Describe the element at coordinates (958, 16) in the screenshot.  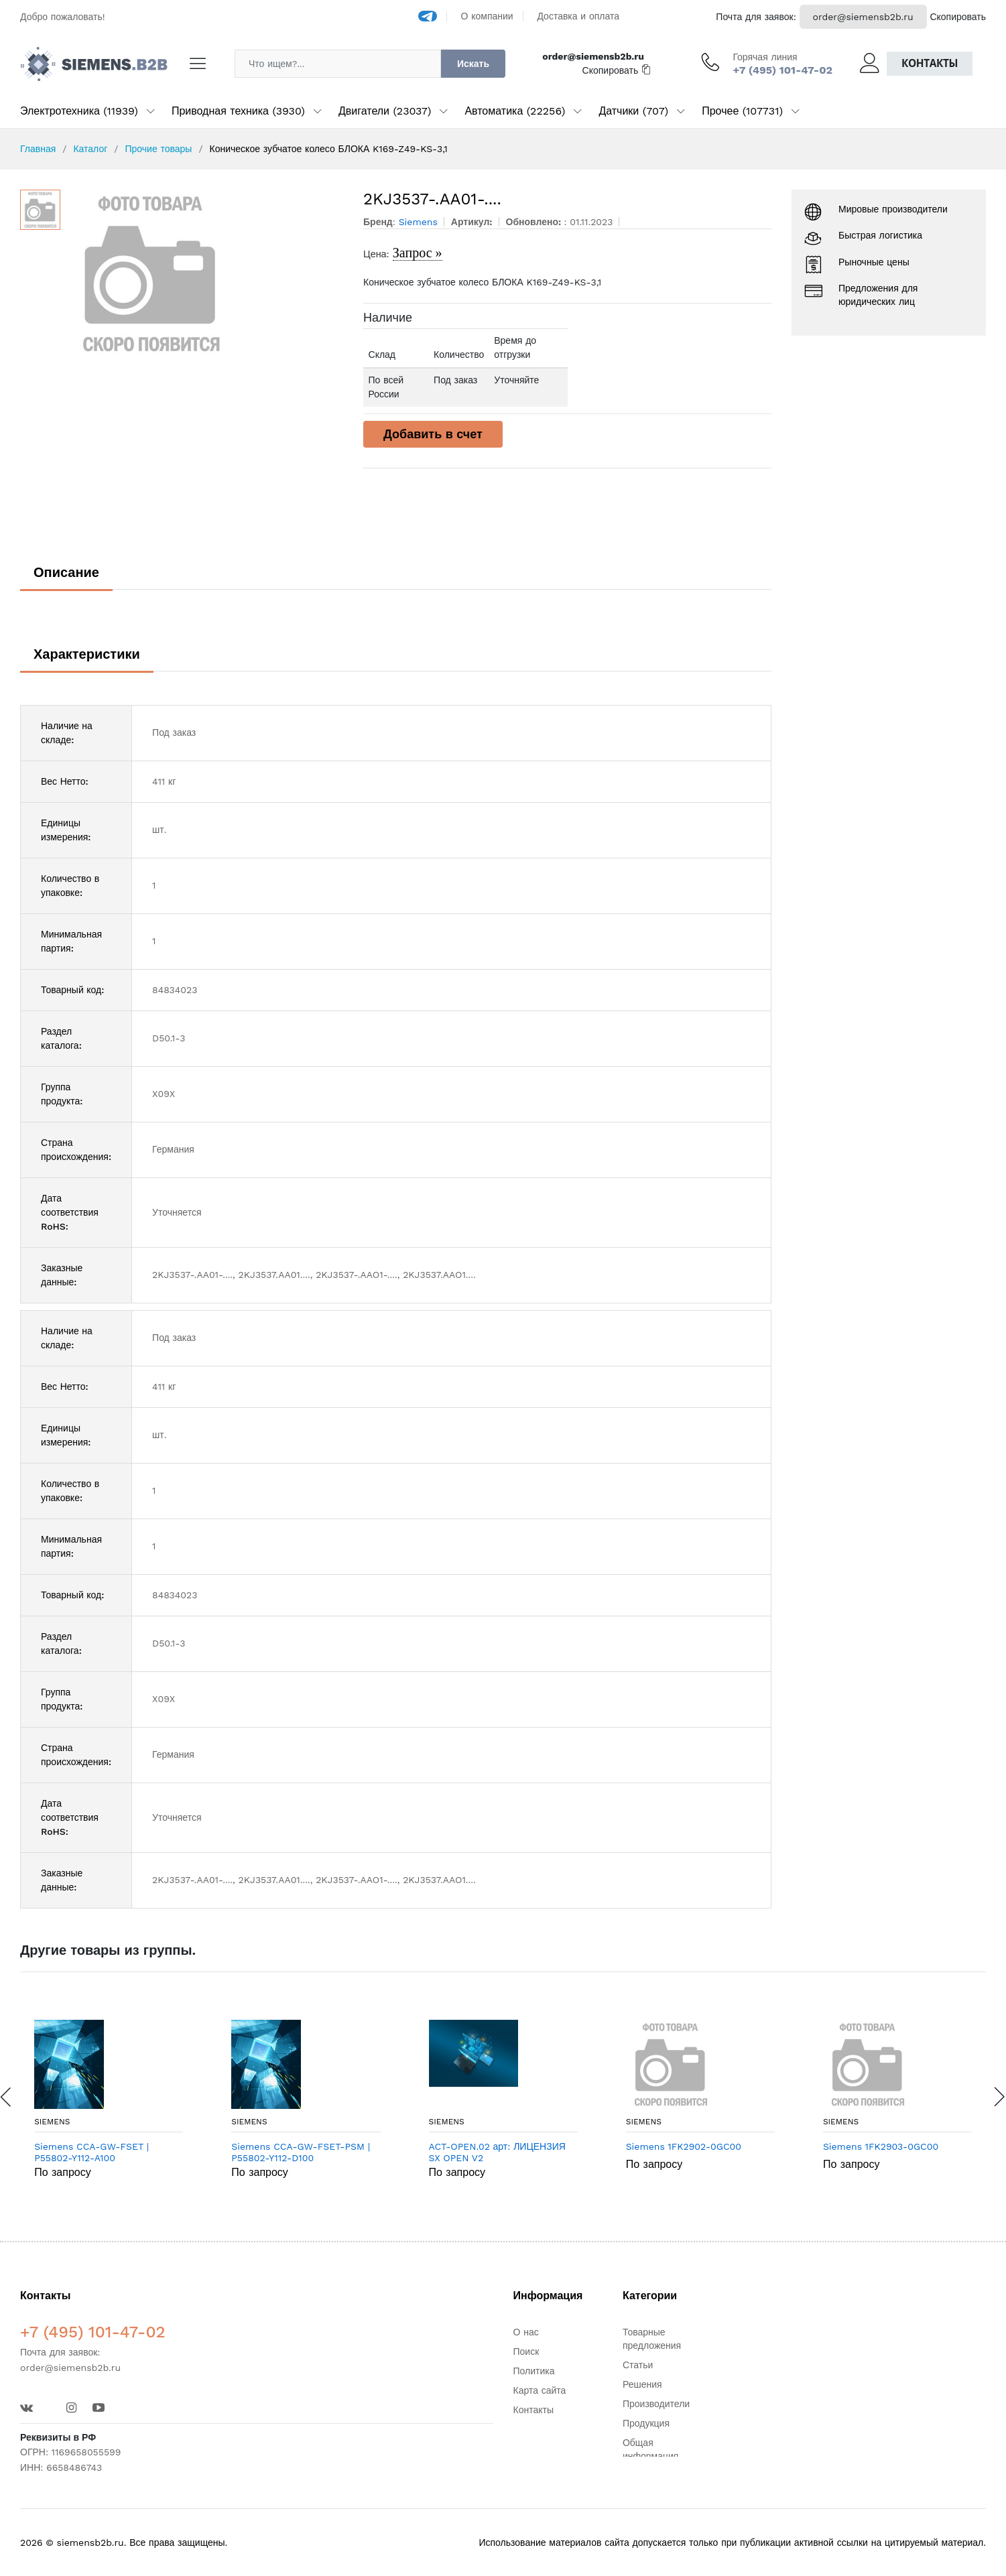
I see `Скопировать` at that location.